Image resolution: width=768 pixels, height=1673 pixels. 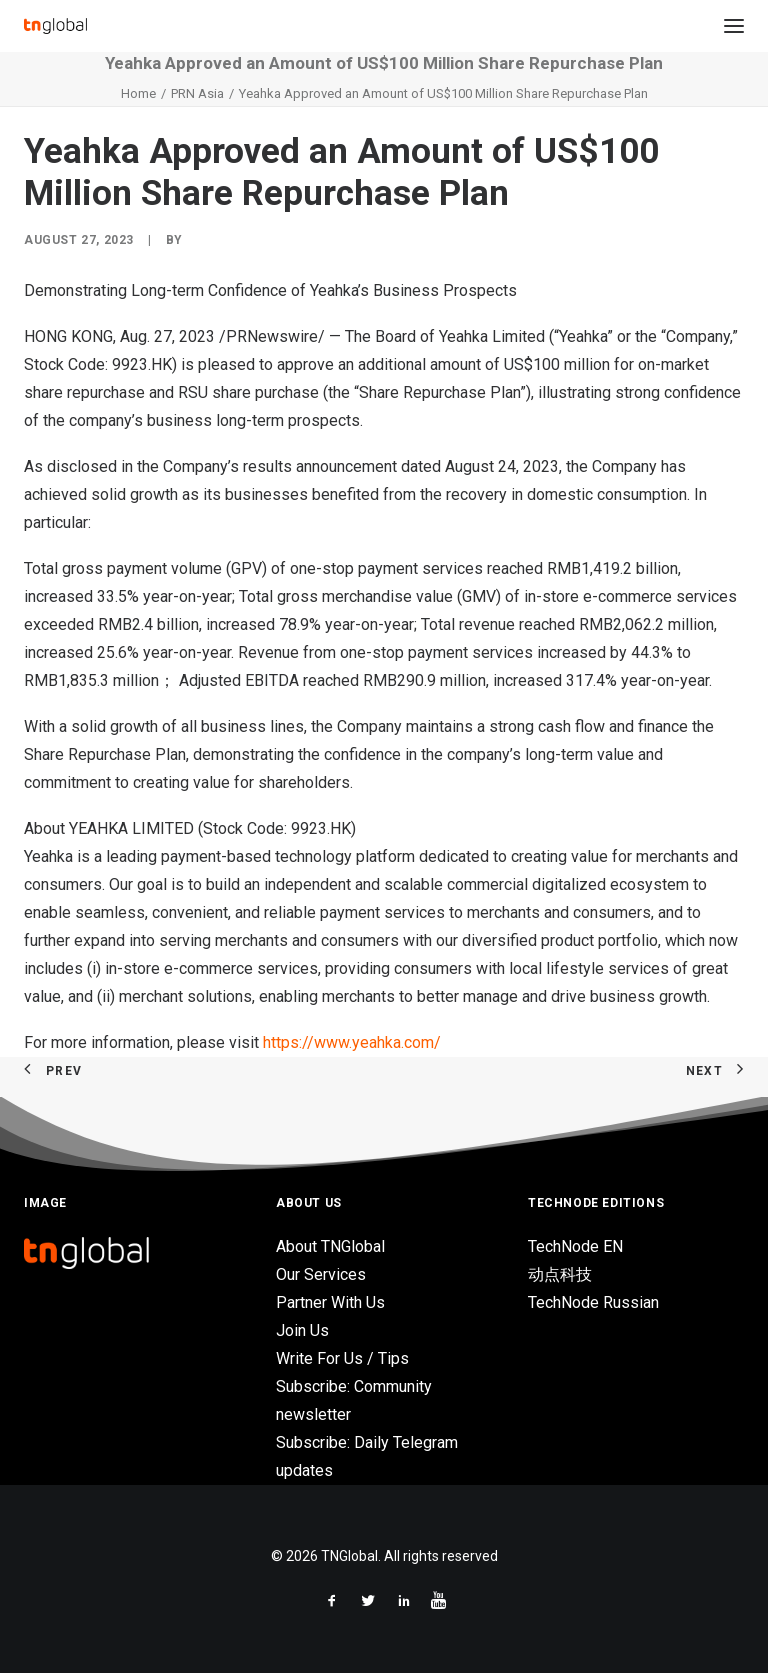 I want to click on https://www.yeahka.com/, so click(x=352, y=1042).